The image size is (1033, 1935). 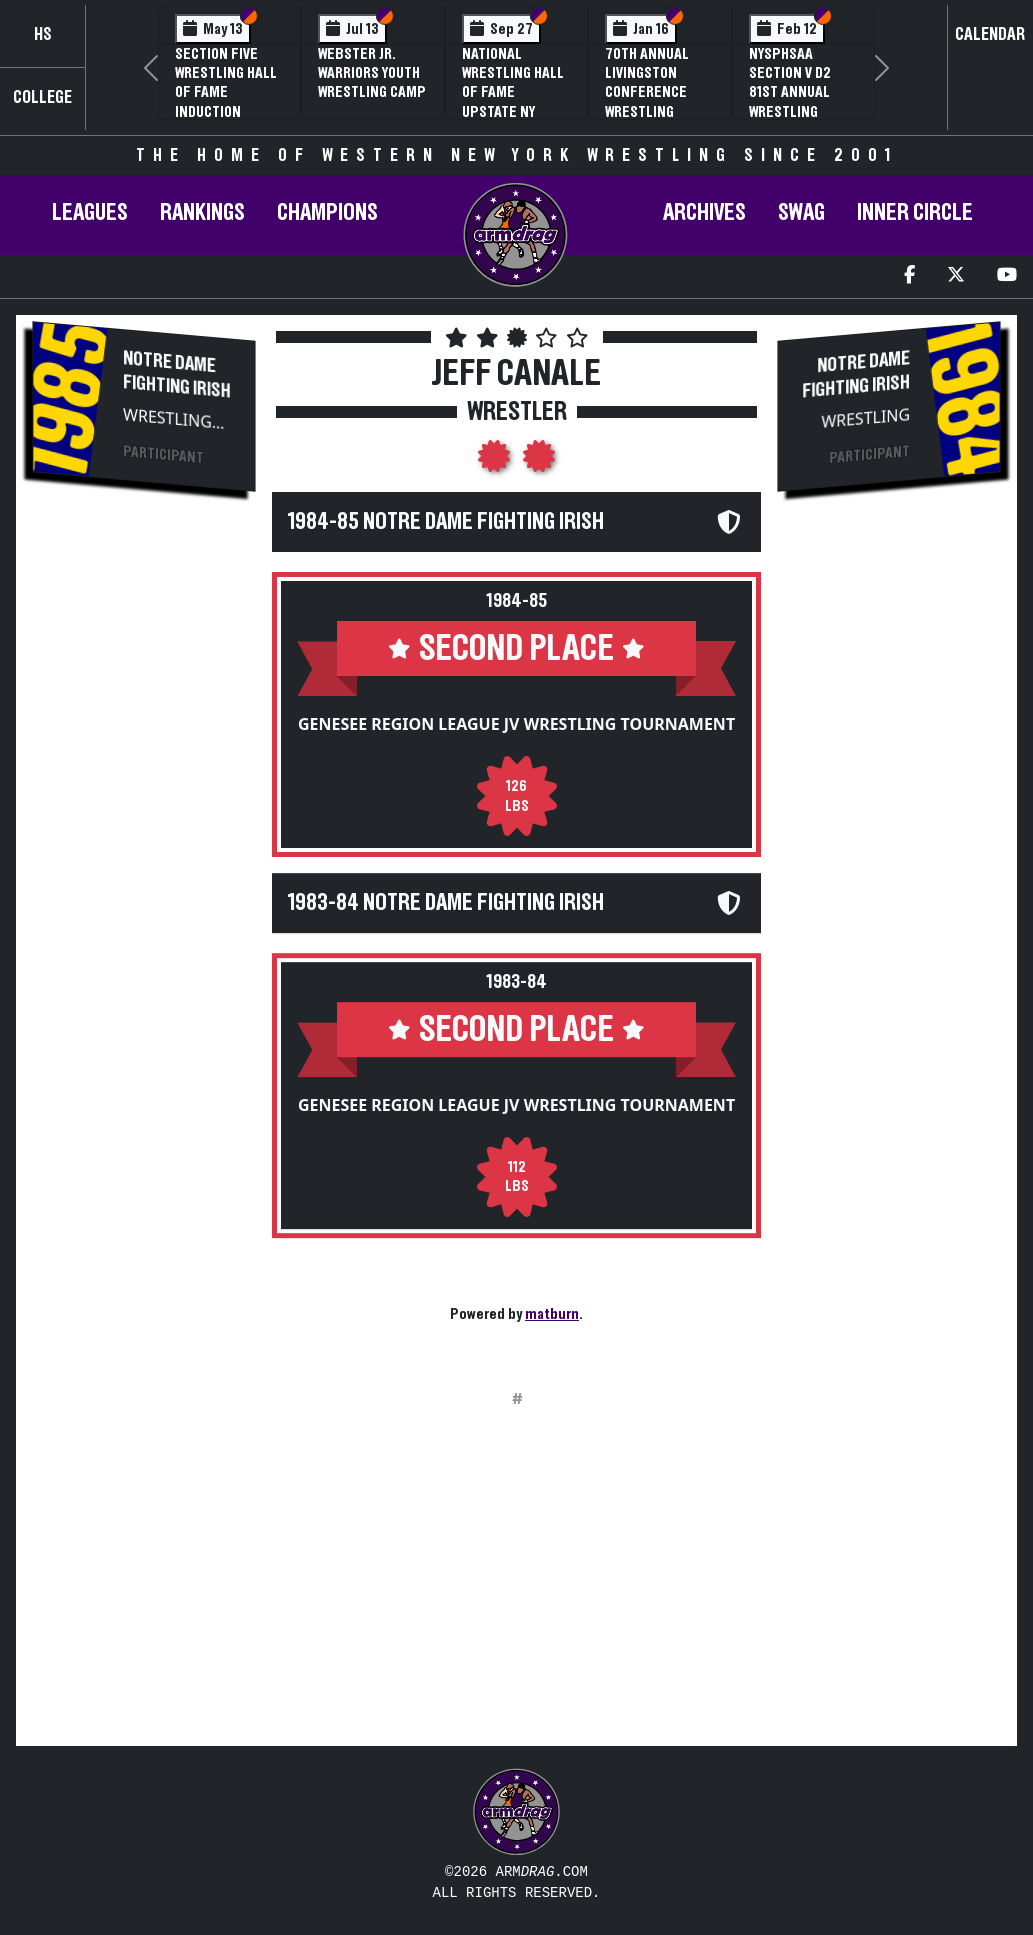 What do you see at coordinates (656, 92) in the screenshot?
I see `70th Annual Livingston Conference Wrestling Championships` at bounding box center [656, 92].